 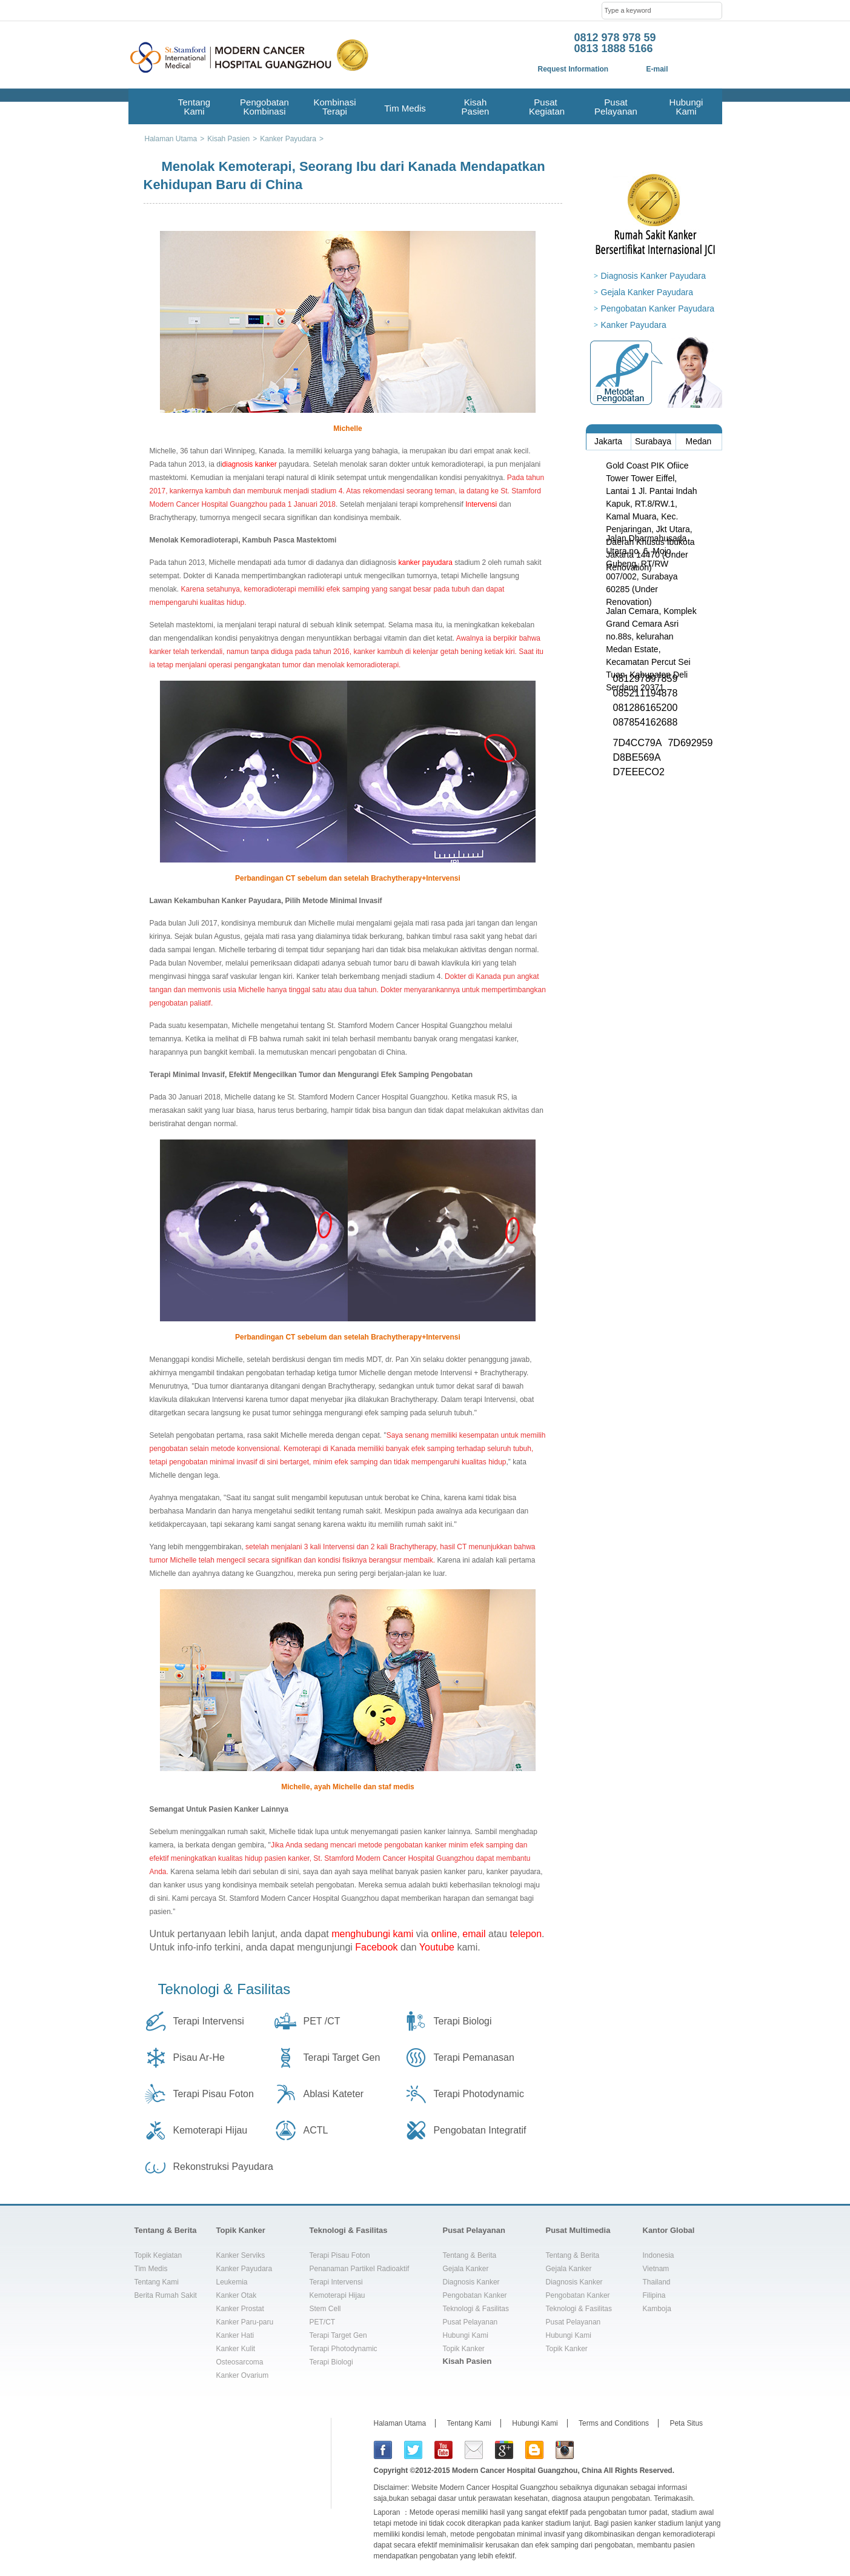 What do you see at coordinates (240, 2362) in the screenshot?
I see `Osteosarcoma` at bounding box center [240, 2362].